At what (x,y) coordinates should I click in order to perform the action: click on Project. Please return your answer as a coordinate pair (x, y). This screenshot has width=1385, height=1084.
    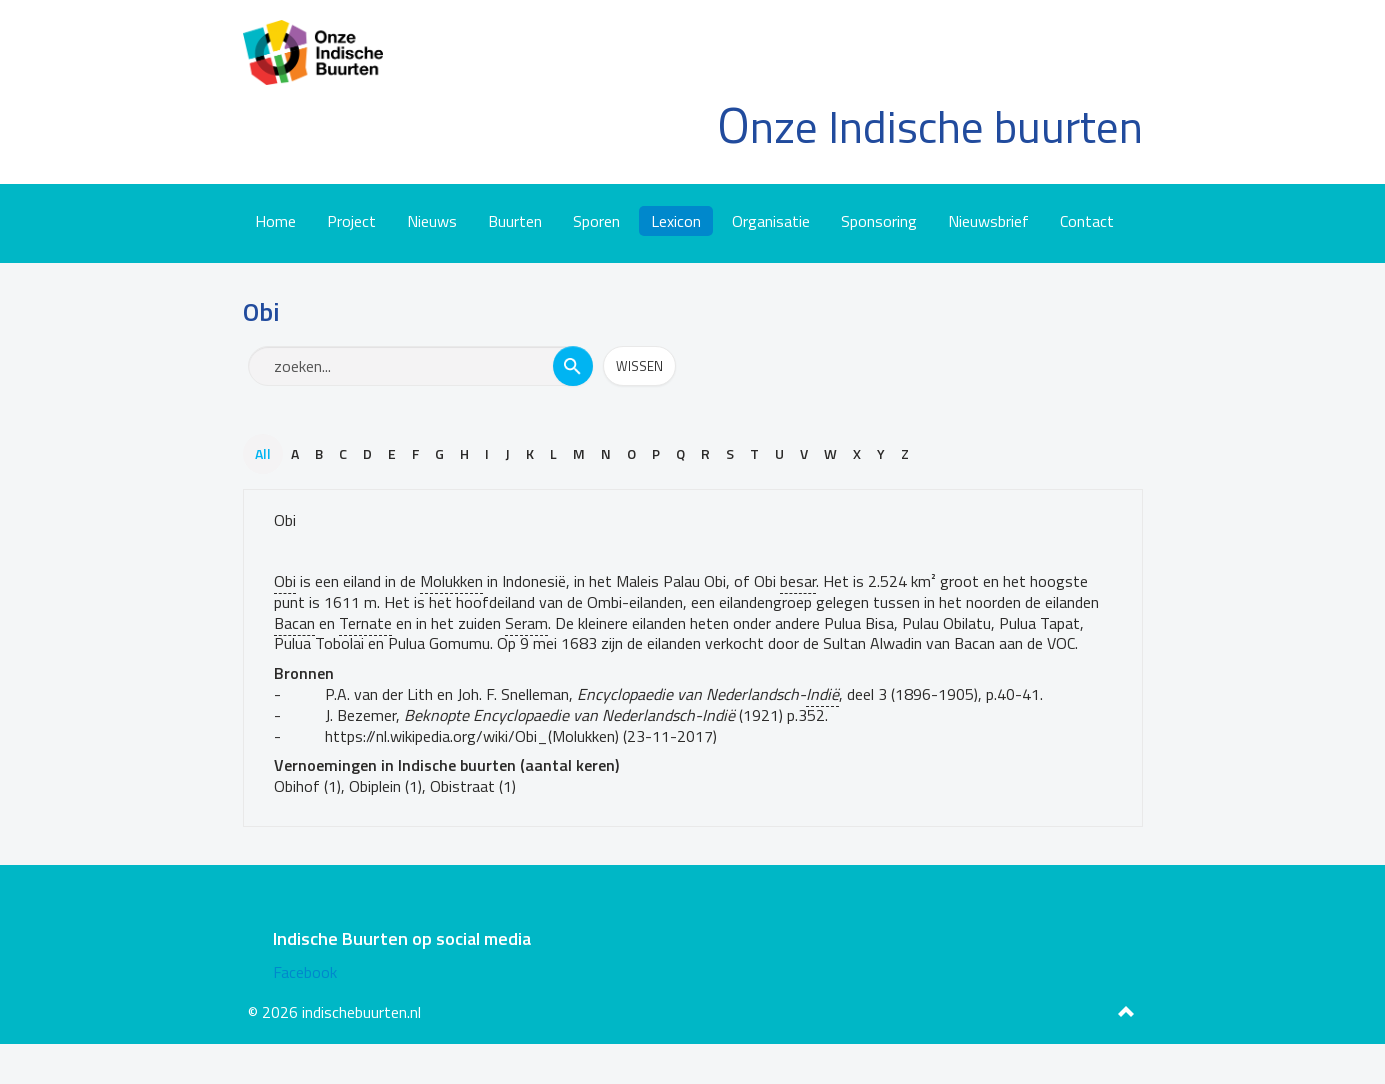
    Looking at the image, I should click on (351, 221).